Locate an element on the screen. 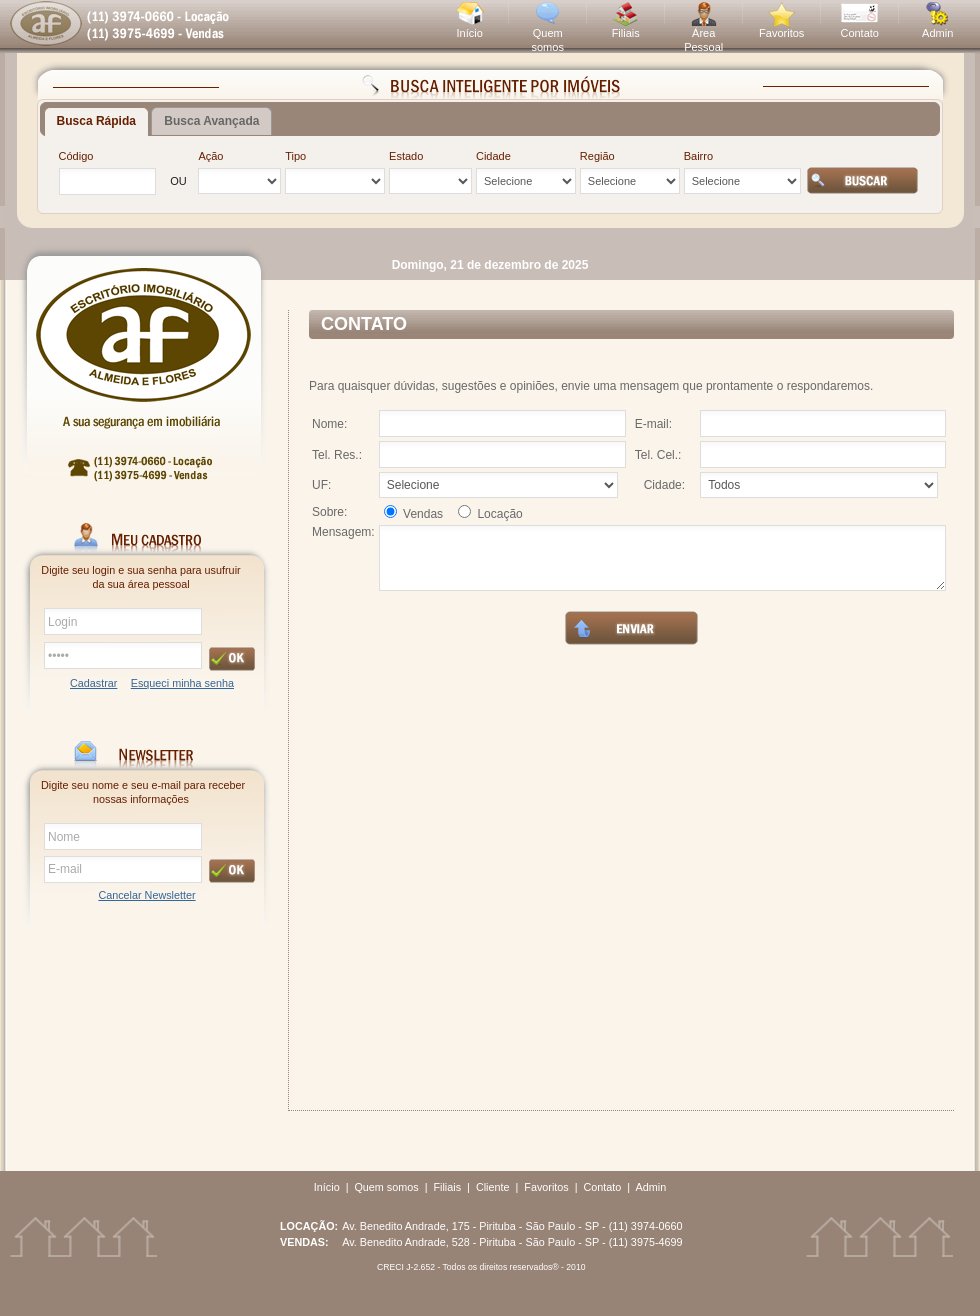 Image resolution: width=980 pixels, height=1316 pixels. Cliente is located at coordinates (493, 1187).